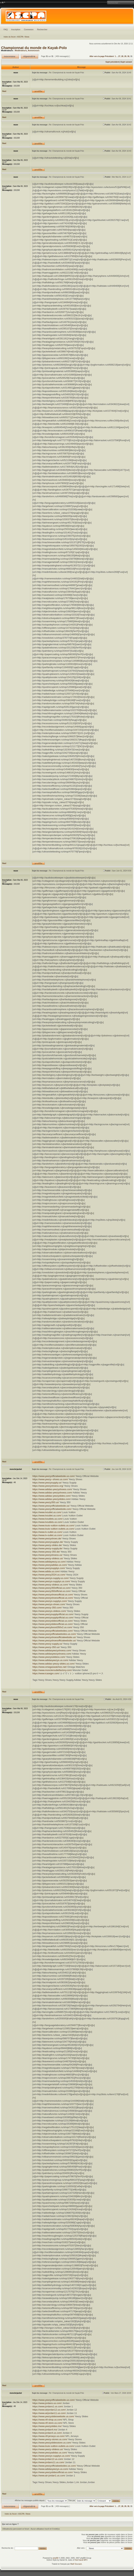  Describe the element at coordinates (52, 1620) in the screenshot. I see `https://www.yeezyslidesofficial.us.com/` at that location.